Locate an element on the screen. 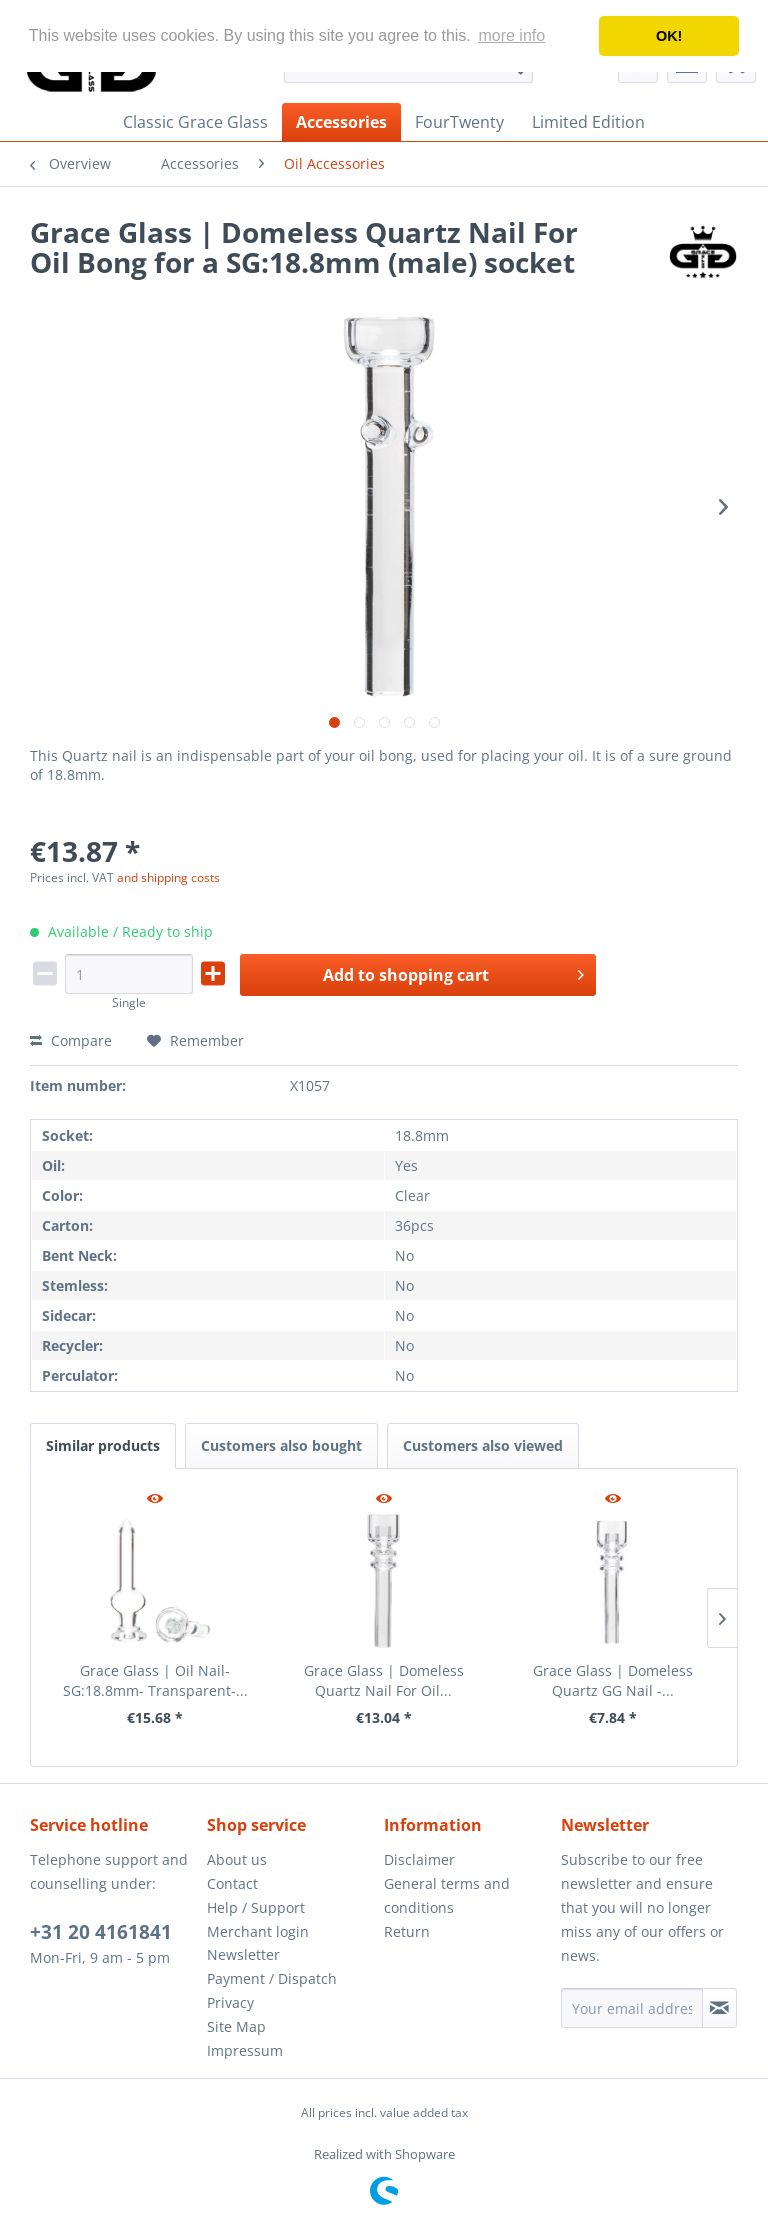  Customers also viewed is located at coordinates (483, 1445).